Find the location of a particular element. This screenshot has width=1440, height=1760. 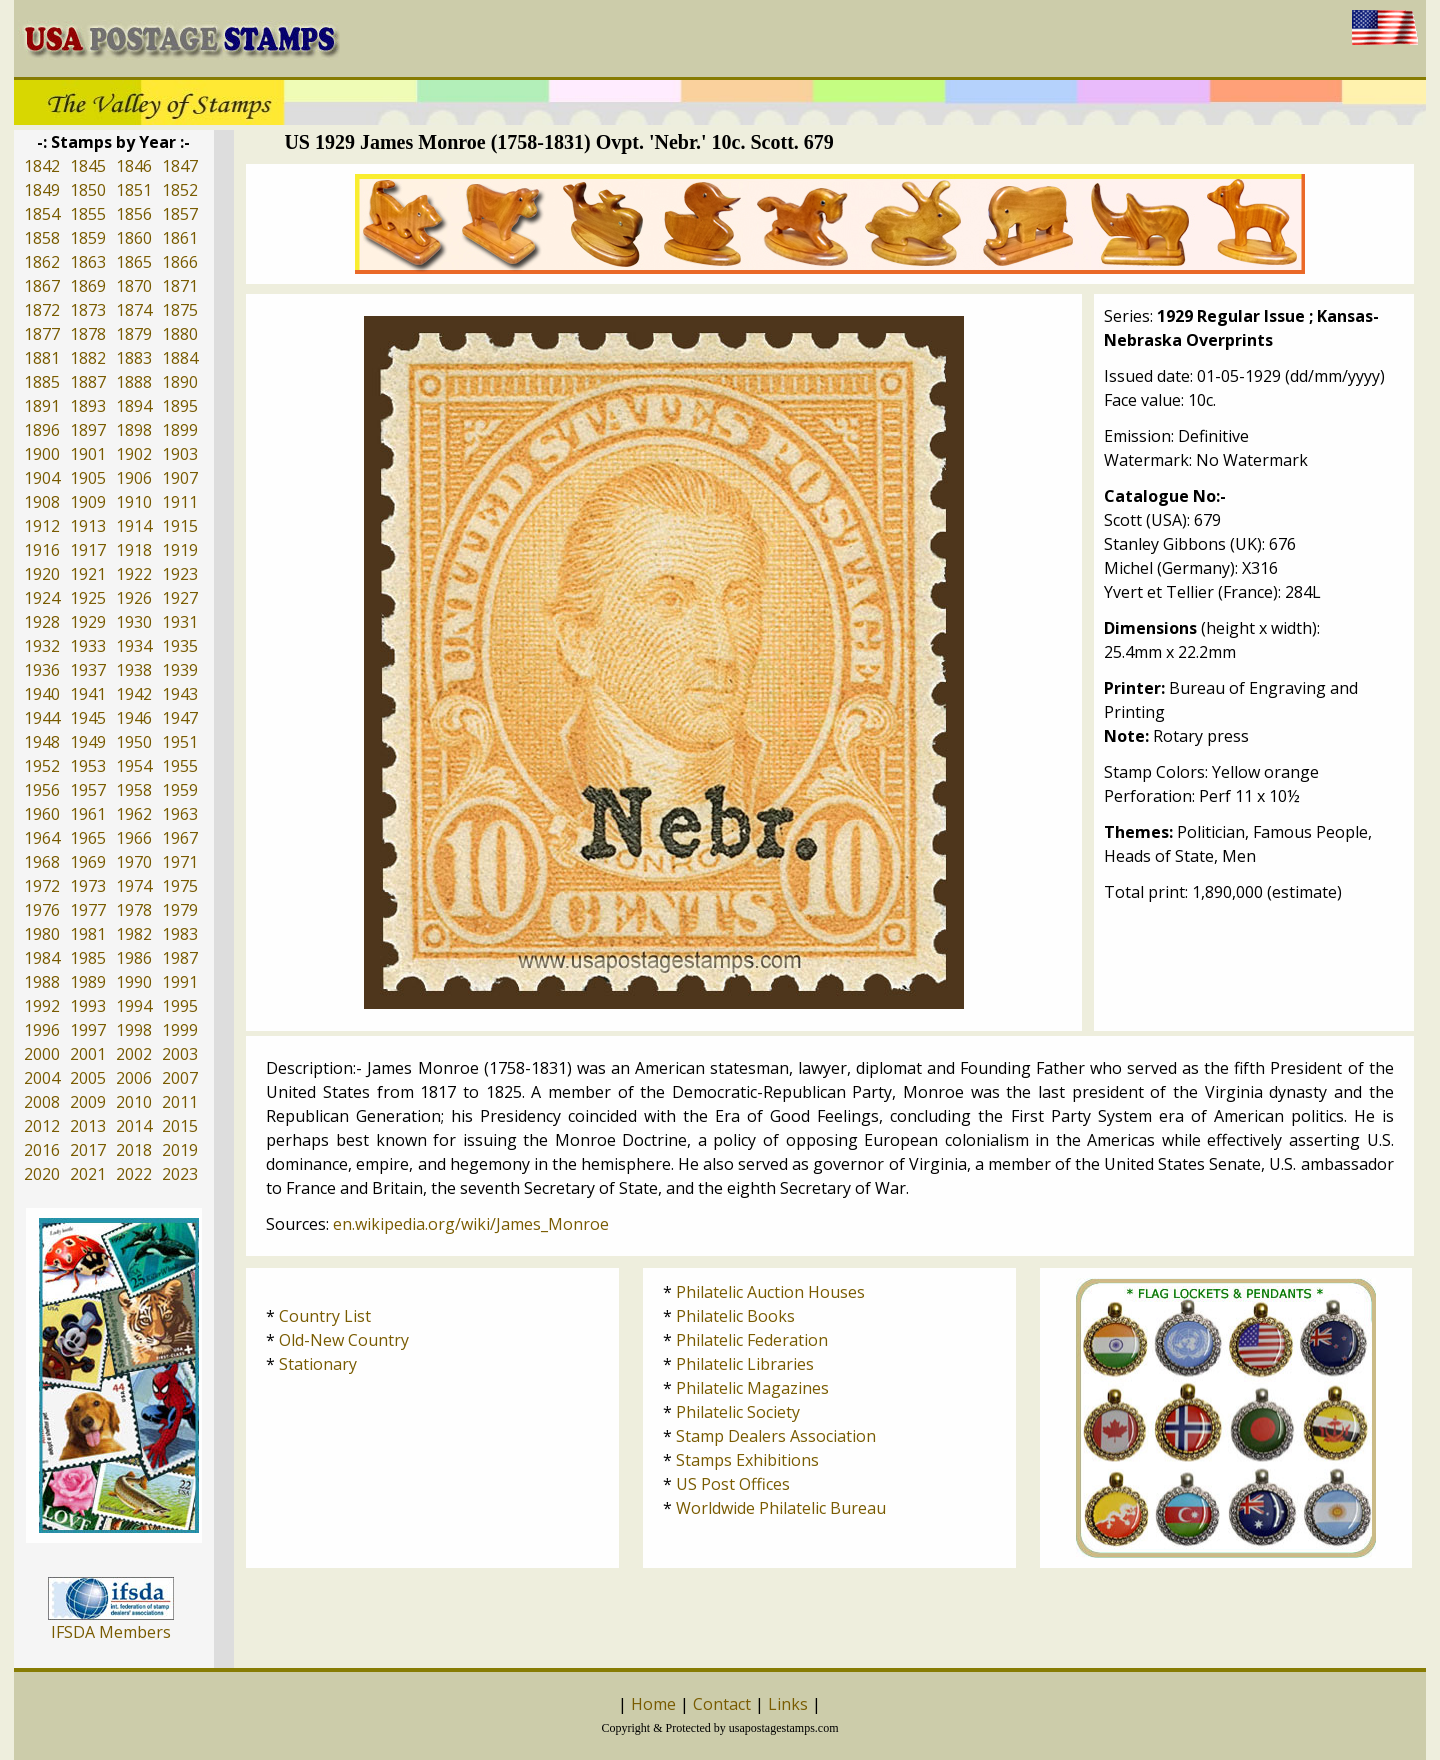

1865 is located at coordinates (134, 262).